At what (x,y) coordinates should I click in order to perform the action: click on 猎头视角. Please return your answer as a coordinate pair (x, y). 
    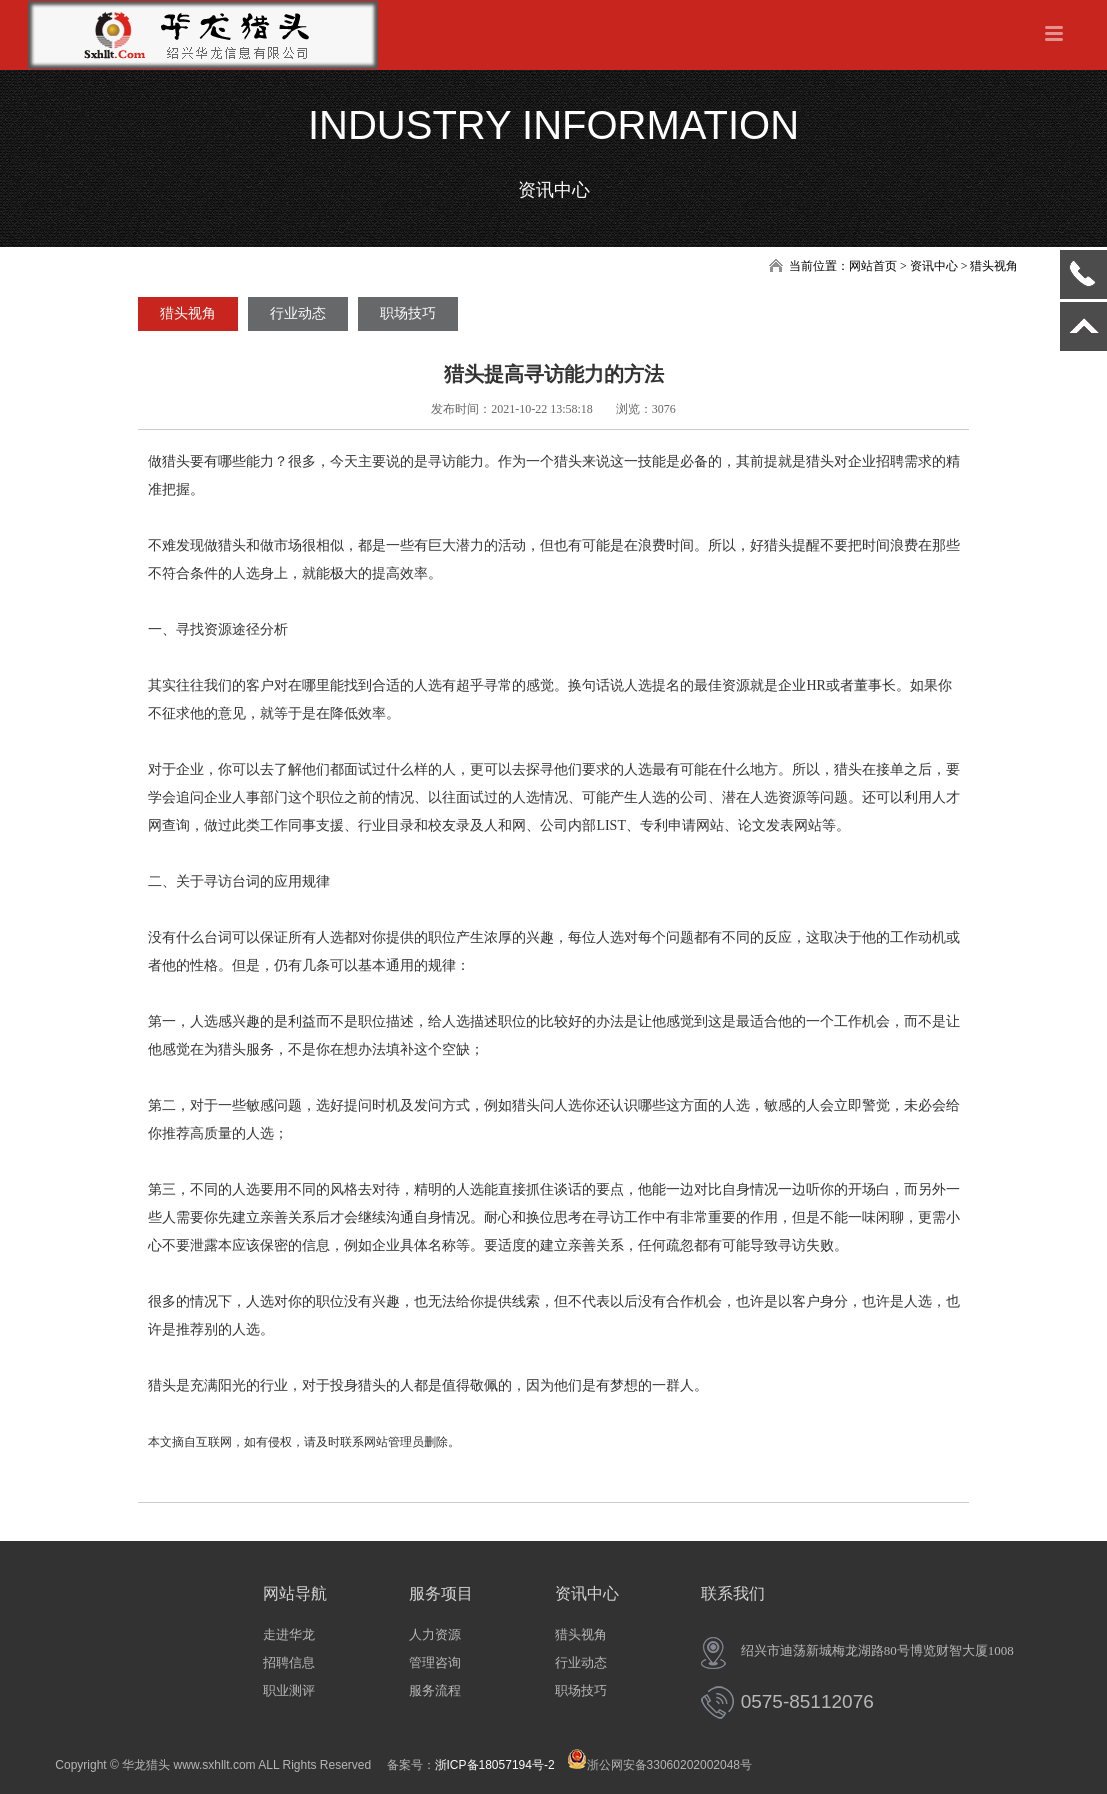
    Looking at the image, I should click on (188, 313).